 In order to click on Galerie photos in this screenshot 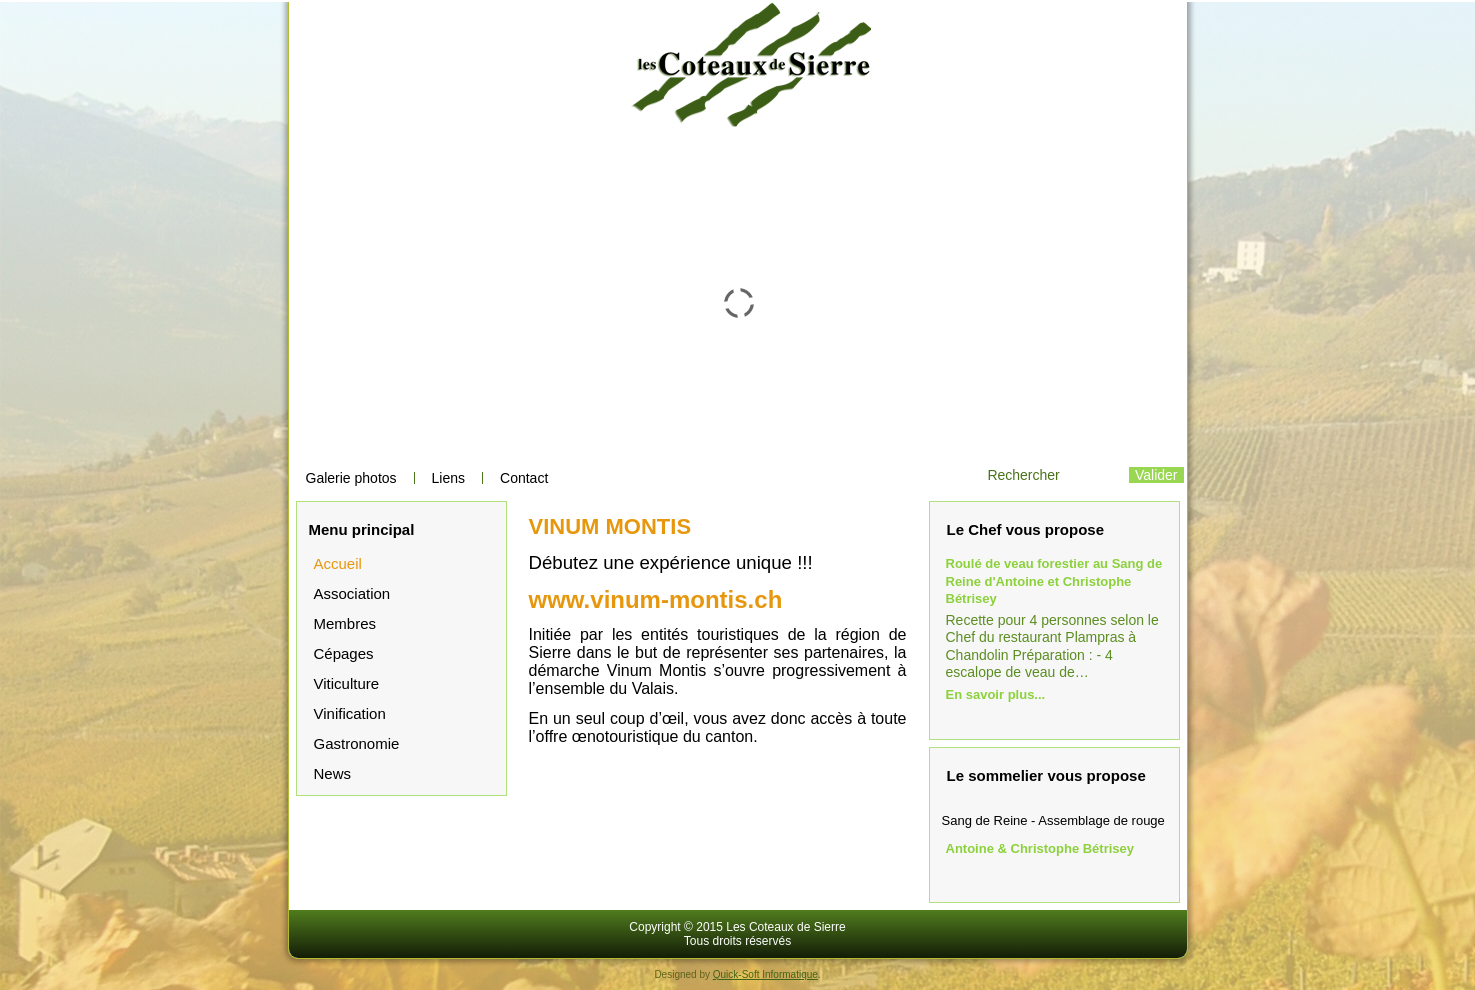, I will do `click(351, 478)`.